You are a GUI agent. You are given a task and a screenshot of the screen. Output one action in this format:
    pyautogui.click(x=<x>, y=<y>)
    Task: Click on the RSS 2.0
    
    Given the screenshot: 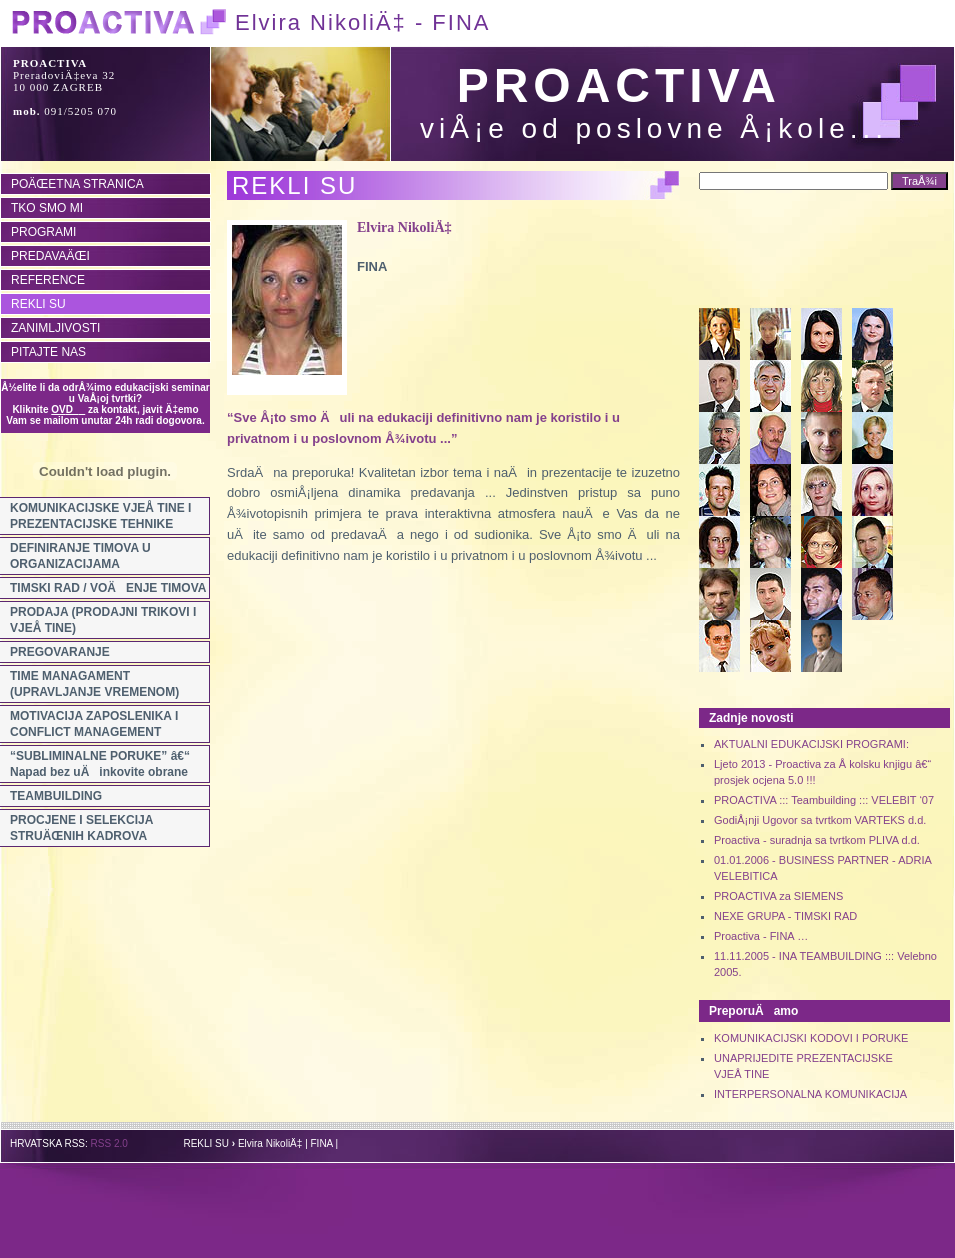 What is the action you would take?
    pyautogui.click(x=109, y=1143)
    